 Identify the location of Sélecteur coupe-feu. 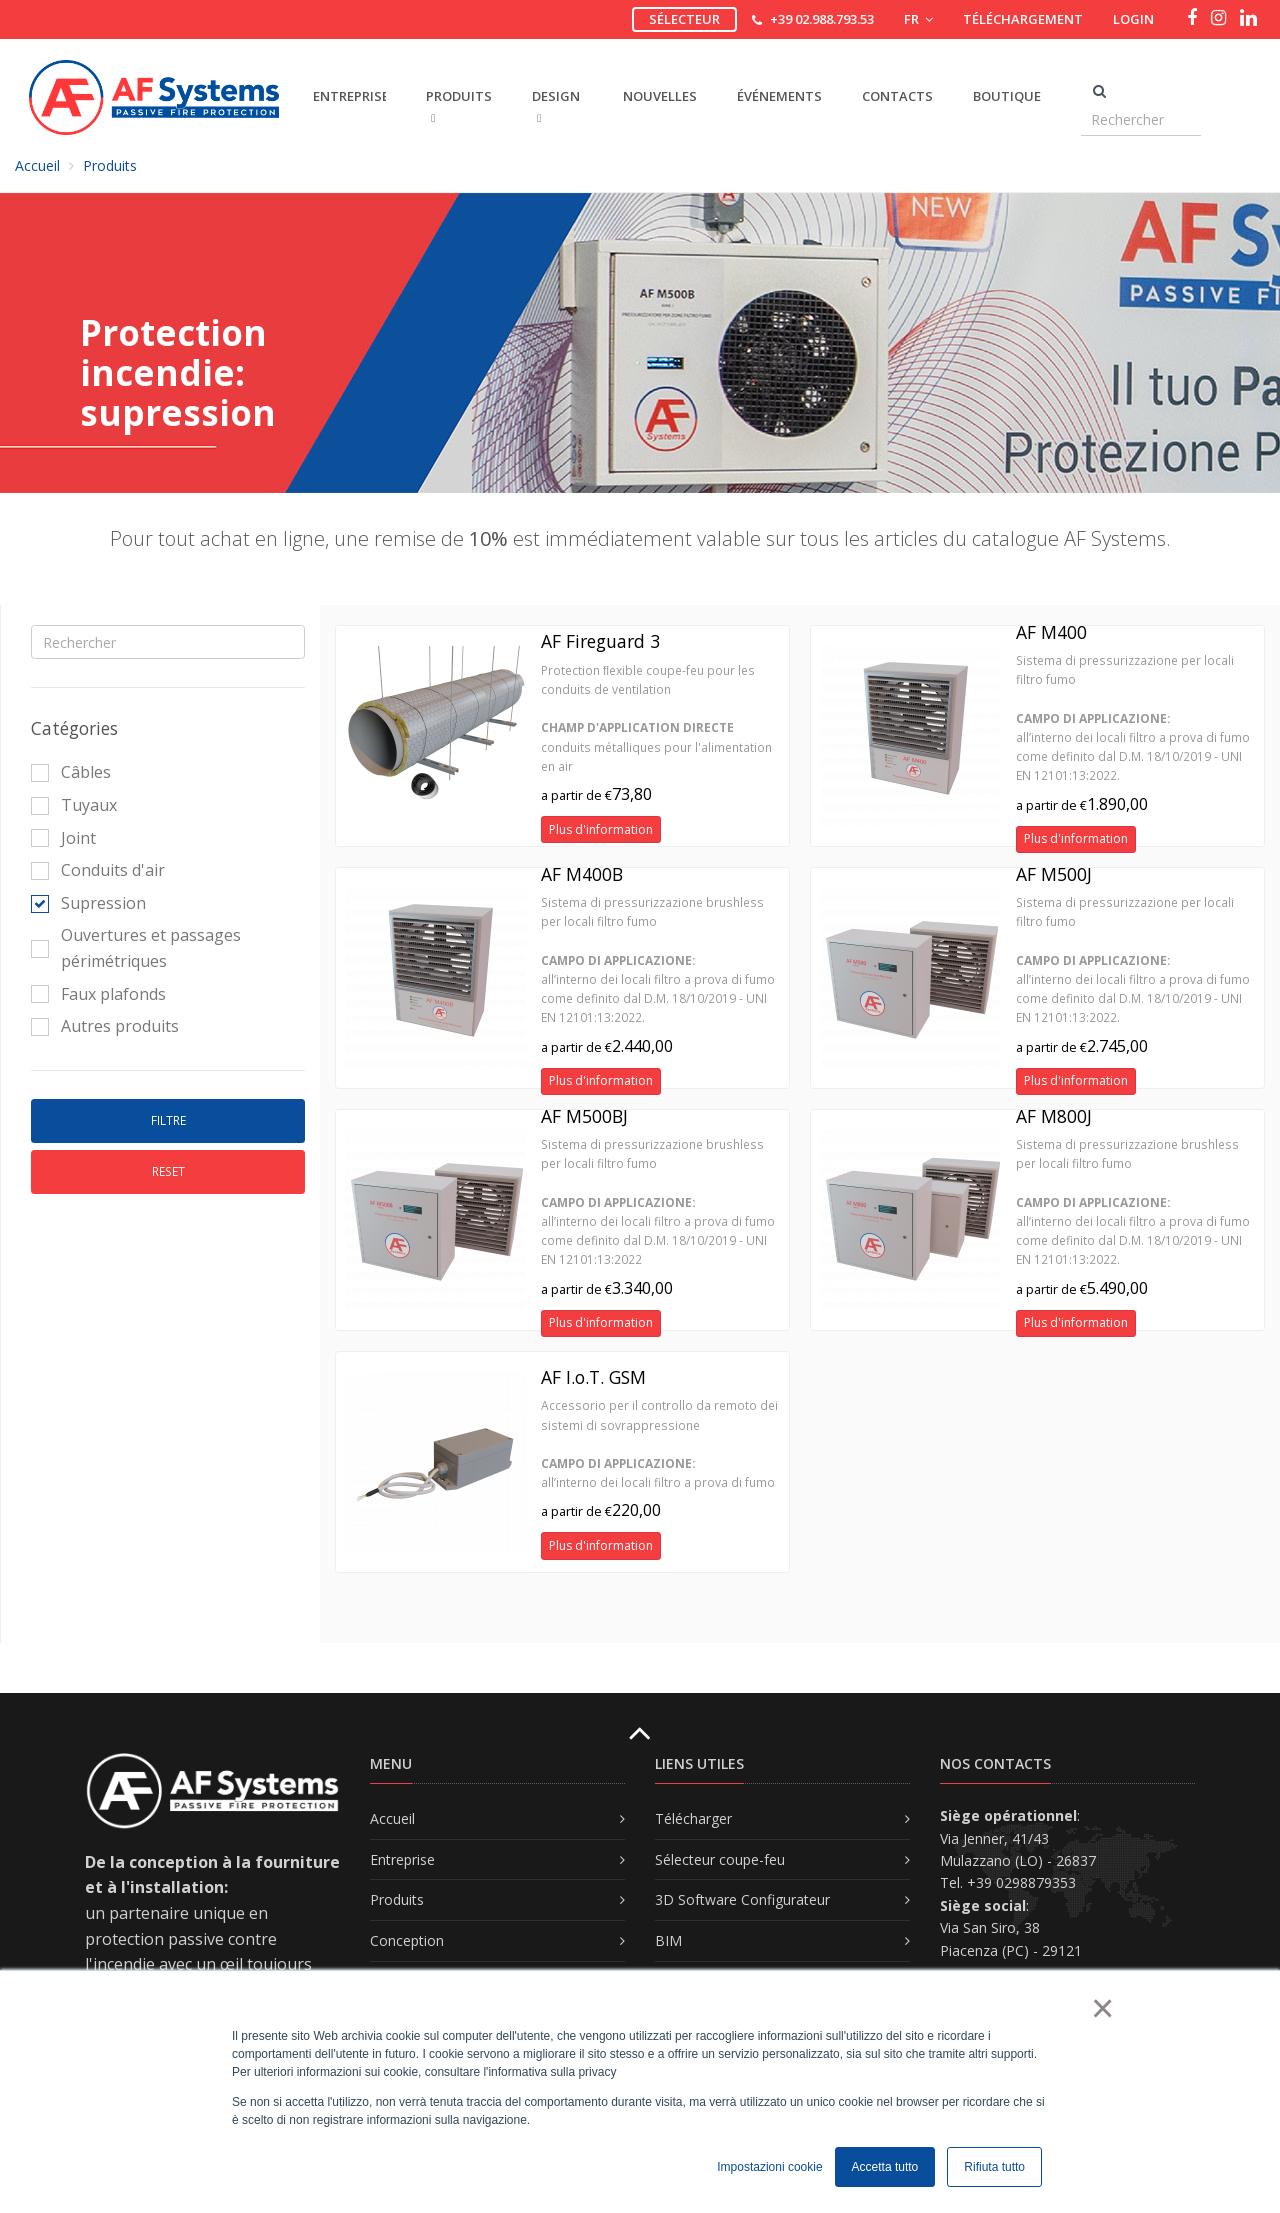
(720, 1859).